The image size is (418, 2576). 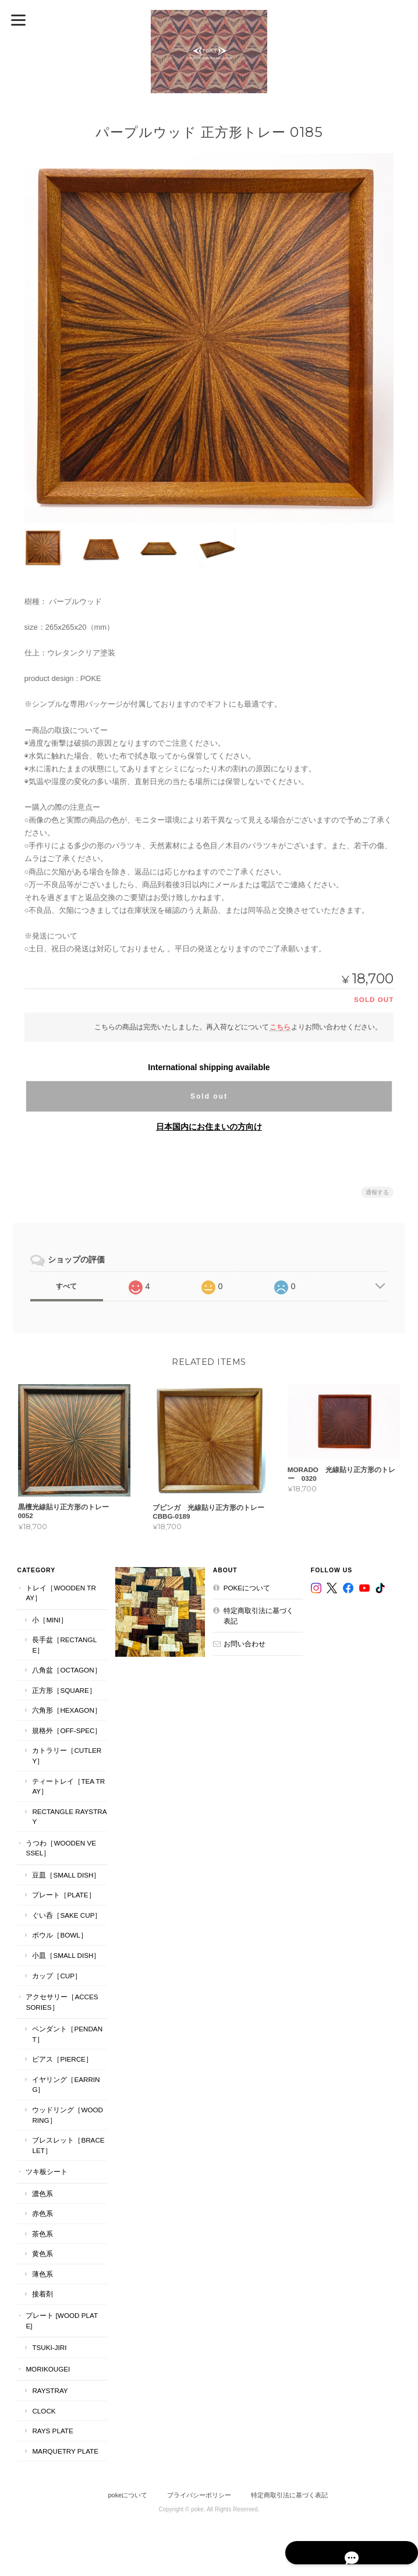 What do you see at coordinates (280, 1026) in the screenshot?
I see `こちら` at bounding box center [280, 1026].